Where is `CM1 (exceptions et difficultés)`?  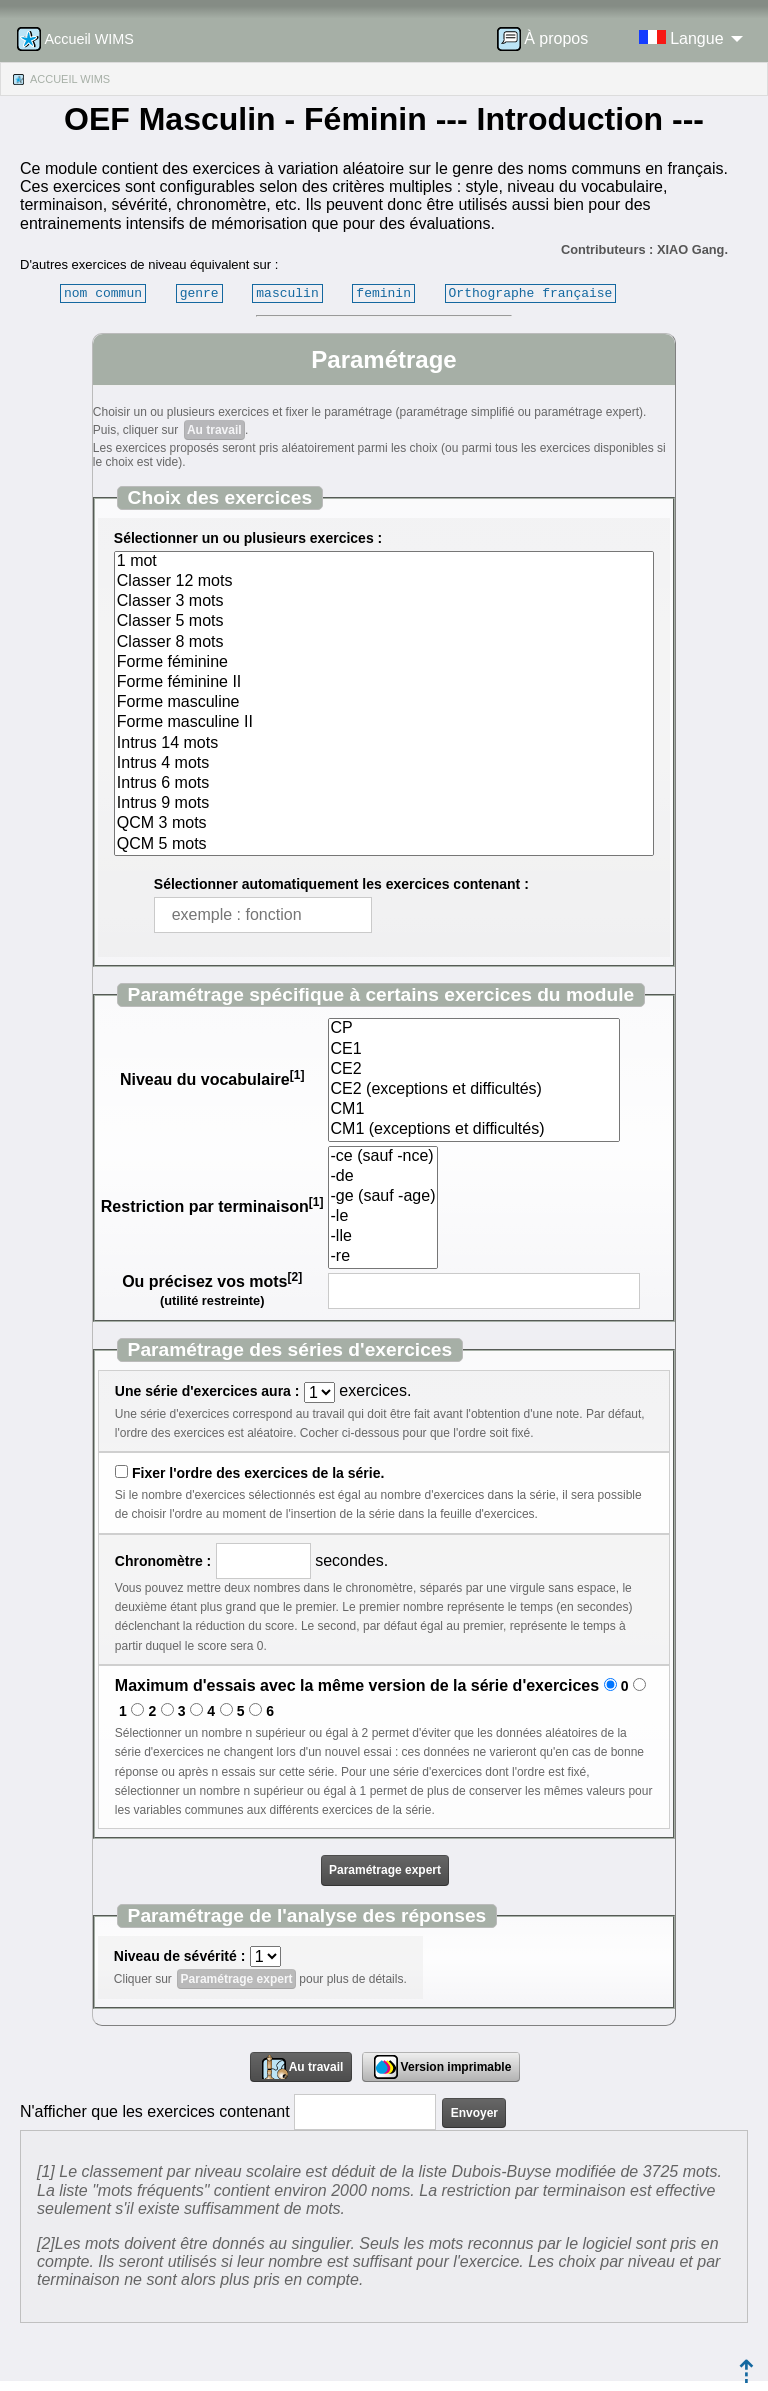
CM1 (exceptions et difficultés) is located at coordinates (474, 1130).